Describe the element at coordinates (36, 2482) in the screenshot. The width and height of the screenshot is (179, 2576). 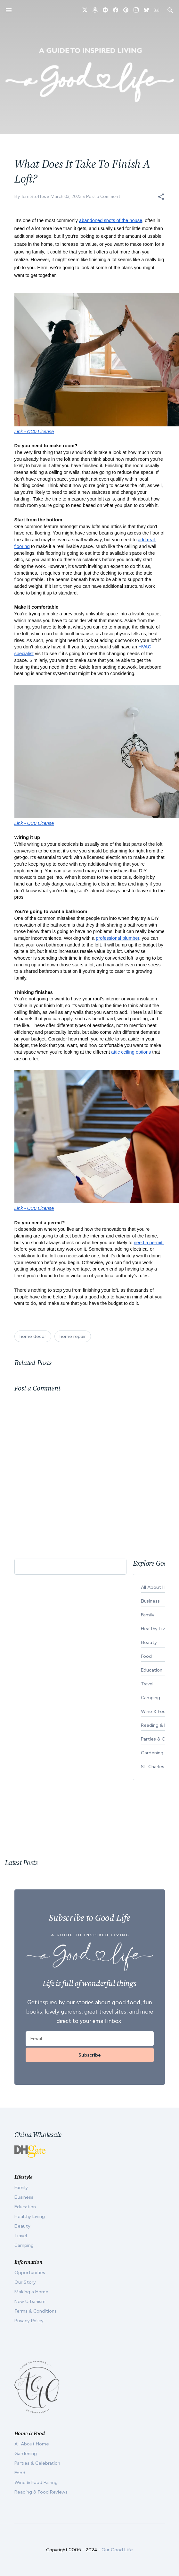
I see `Wine & Food Pairing` at that location.